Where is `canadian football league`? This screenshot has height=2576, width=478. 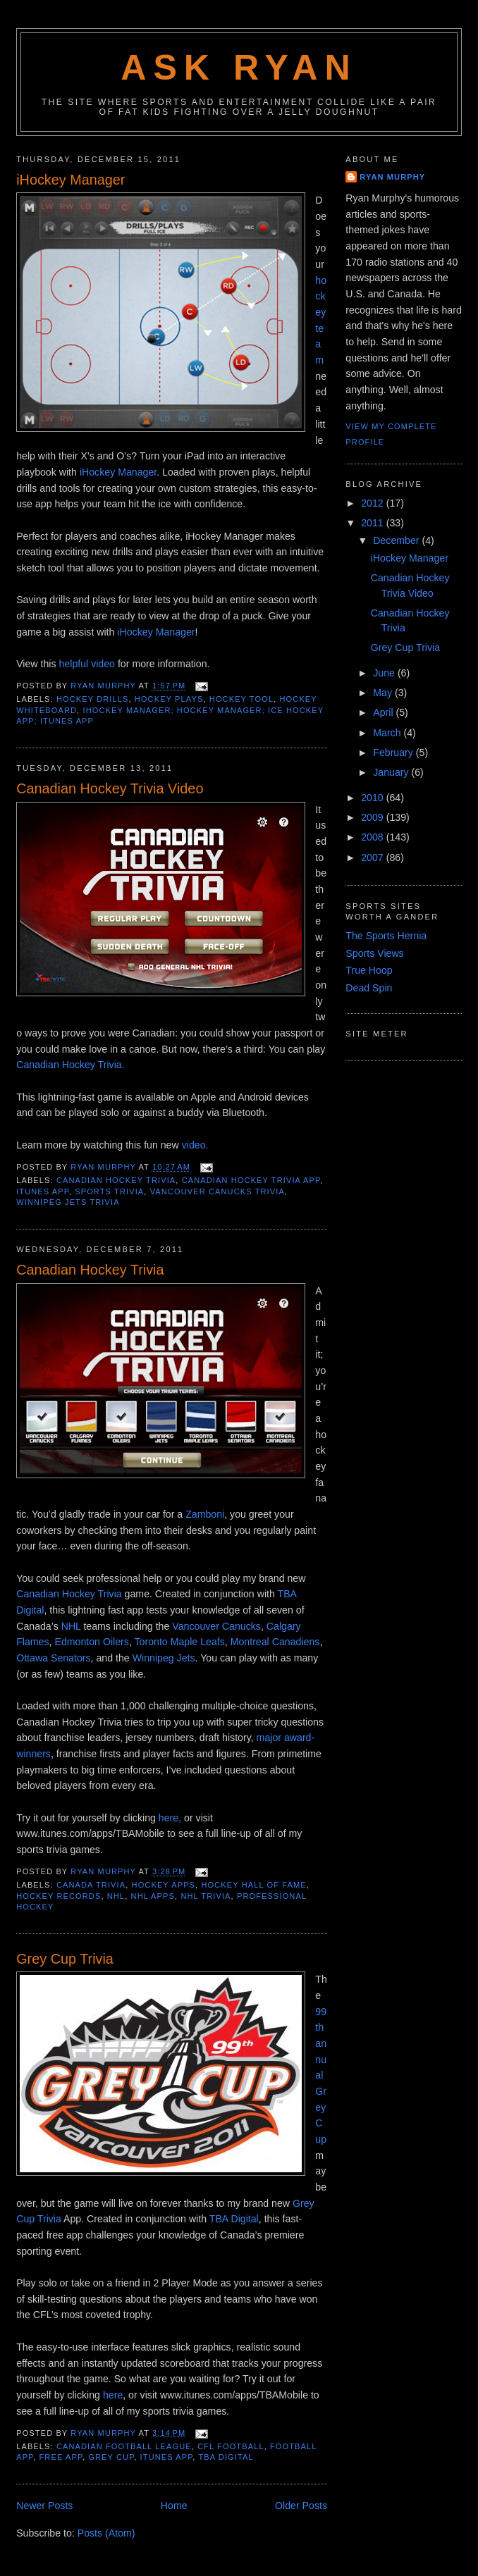 canadian football league is located at coordinates (124, 2446).